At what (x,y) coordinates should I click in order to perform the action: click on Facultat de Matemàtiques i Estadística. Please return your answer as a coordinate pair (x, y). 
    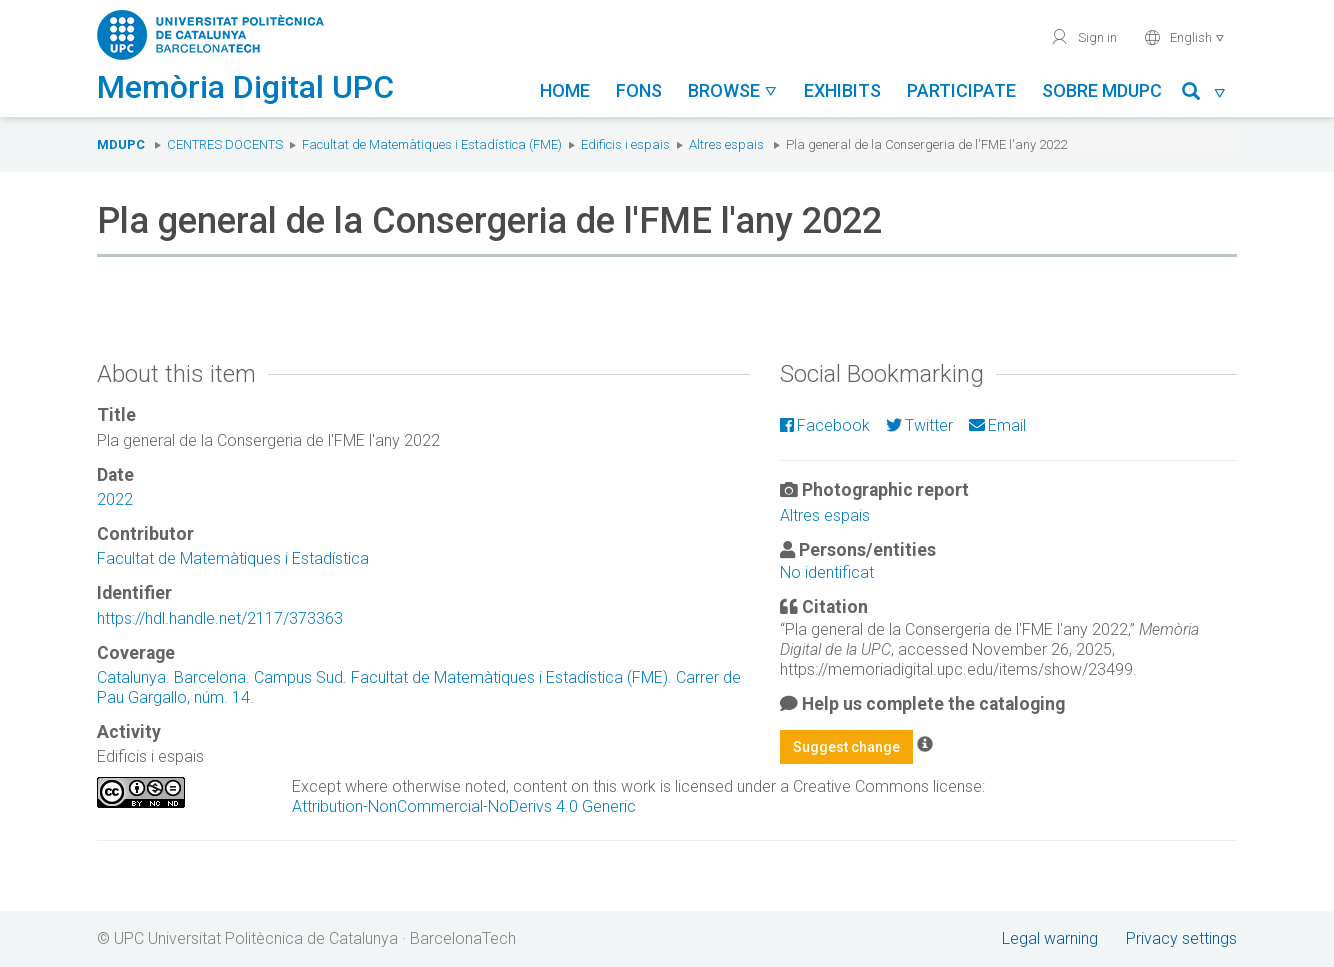
    Looking at the image, I should click on (233, 558).